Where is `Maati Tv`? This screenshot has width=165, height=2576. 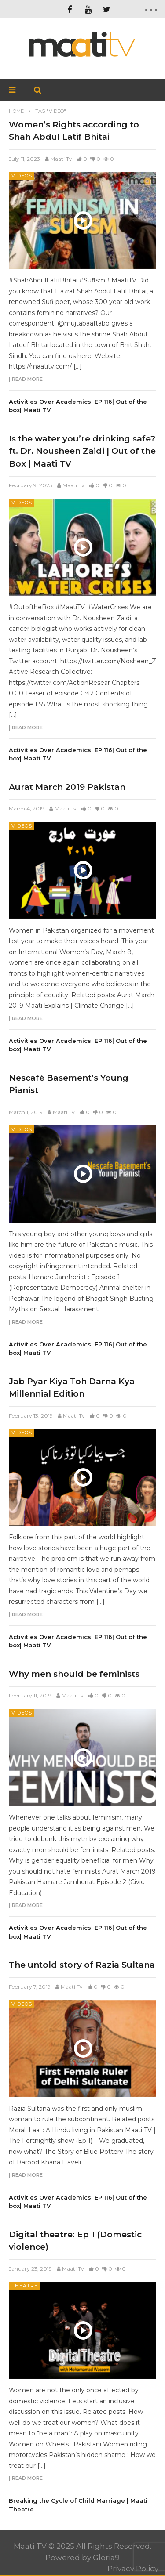
Maati Tv is located at coordinates (61, 159).